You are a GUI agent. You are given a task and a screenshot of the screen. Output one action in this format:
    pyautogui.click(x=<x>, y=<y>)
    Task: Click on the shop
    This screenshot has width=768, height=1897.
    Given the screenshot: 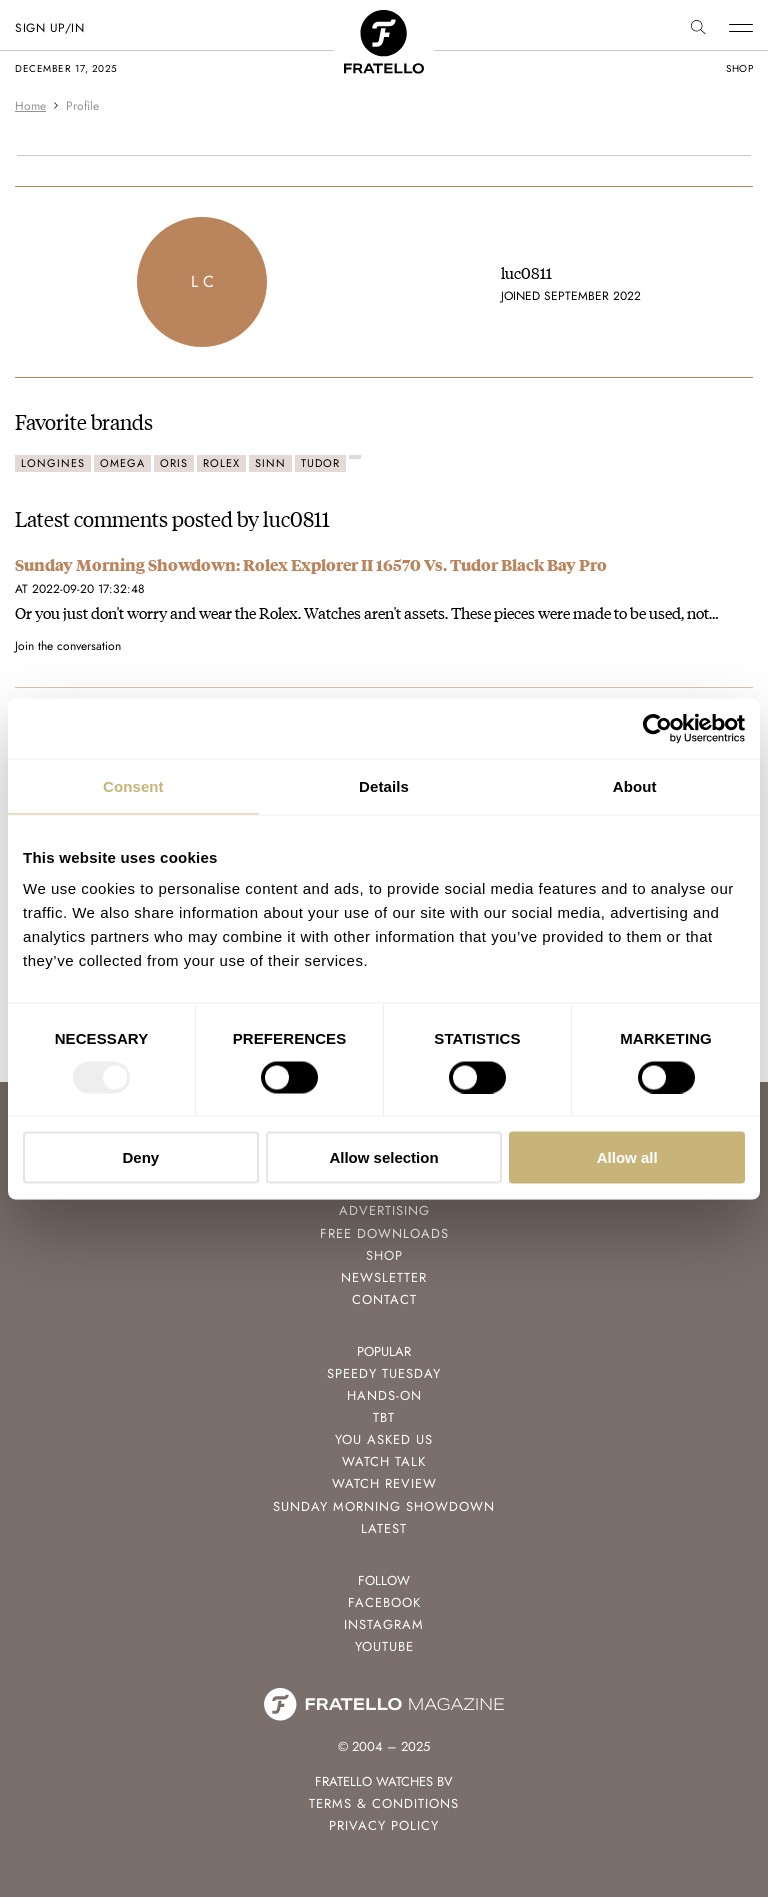 What is the action you would take?
    pyautogui.click(x=739, y=68)
    